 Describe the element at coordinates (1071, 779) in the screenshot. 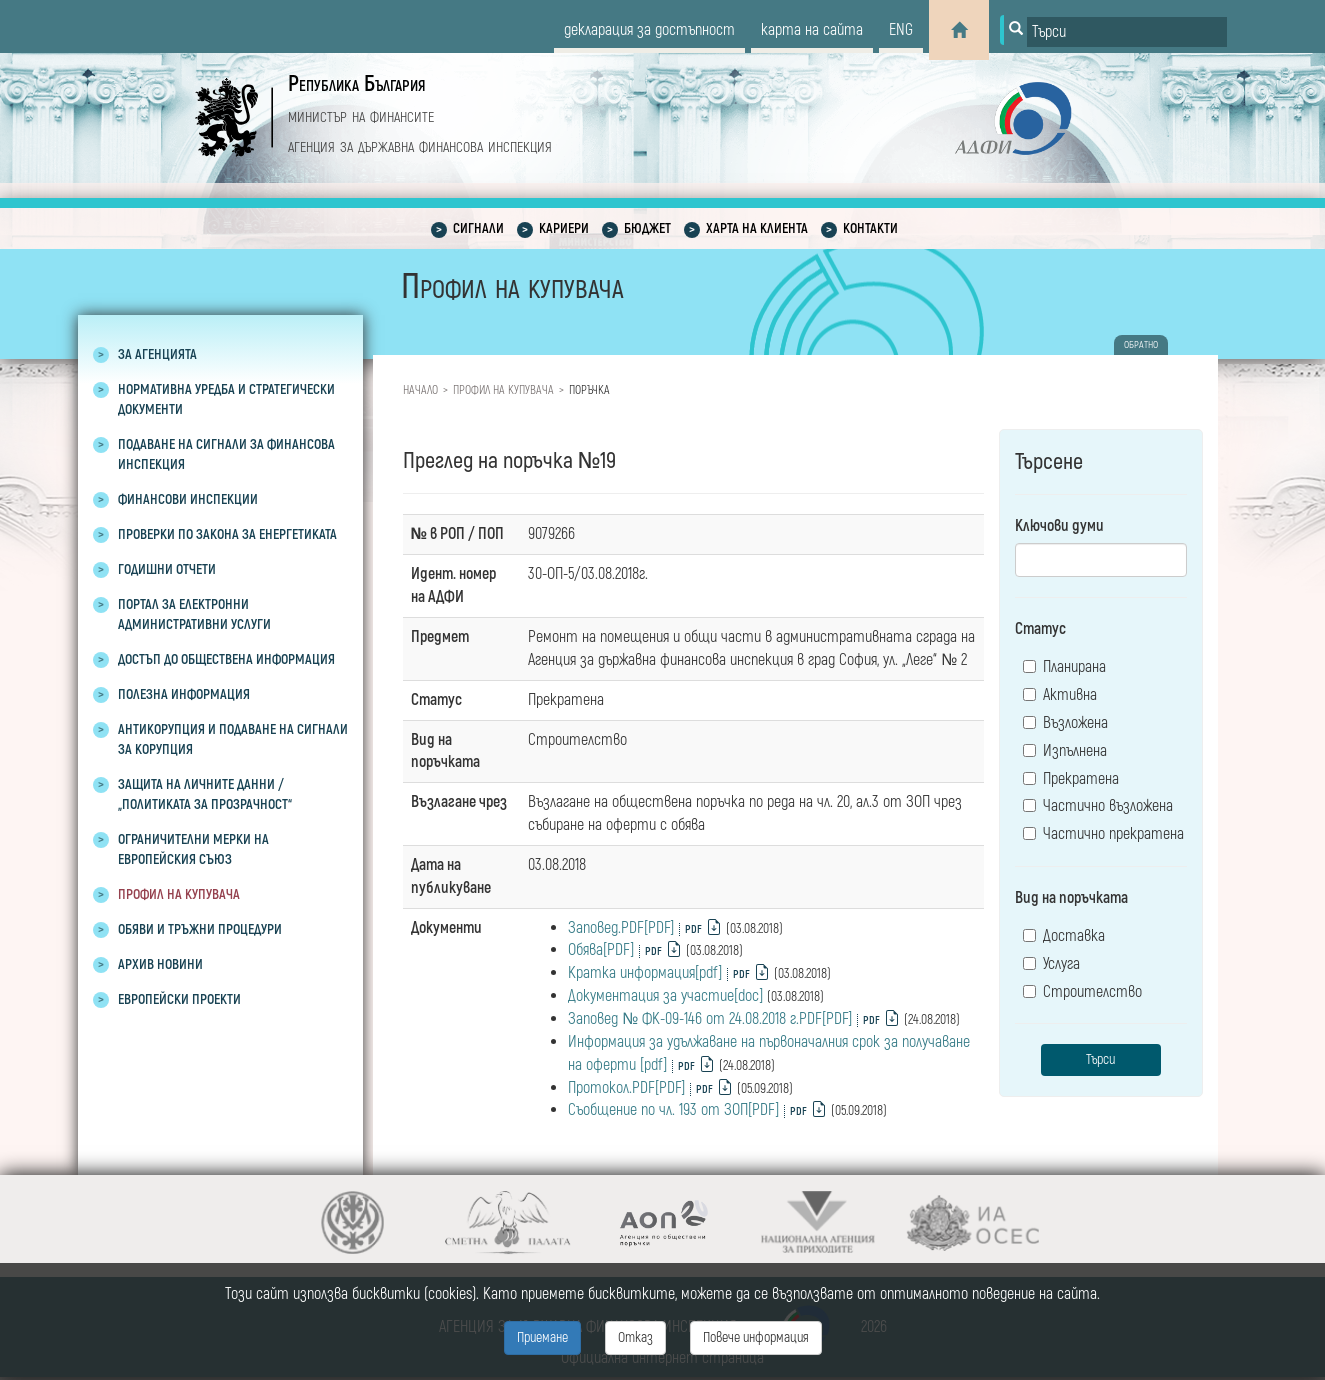

I see `Прекратена` at that location.